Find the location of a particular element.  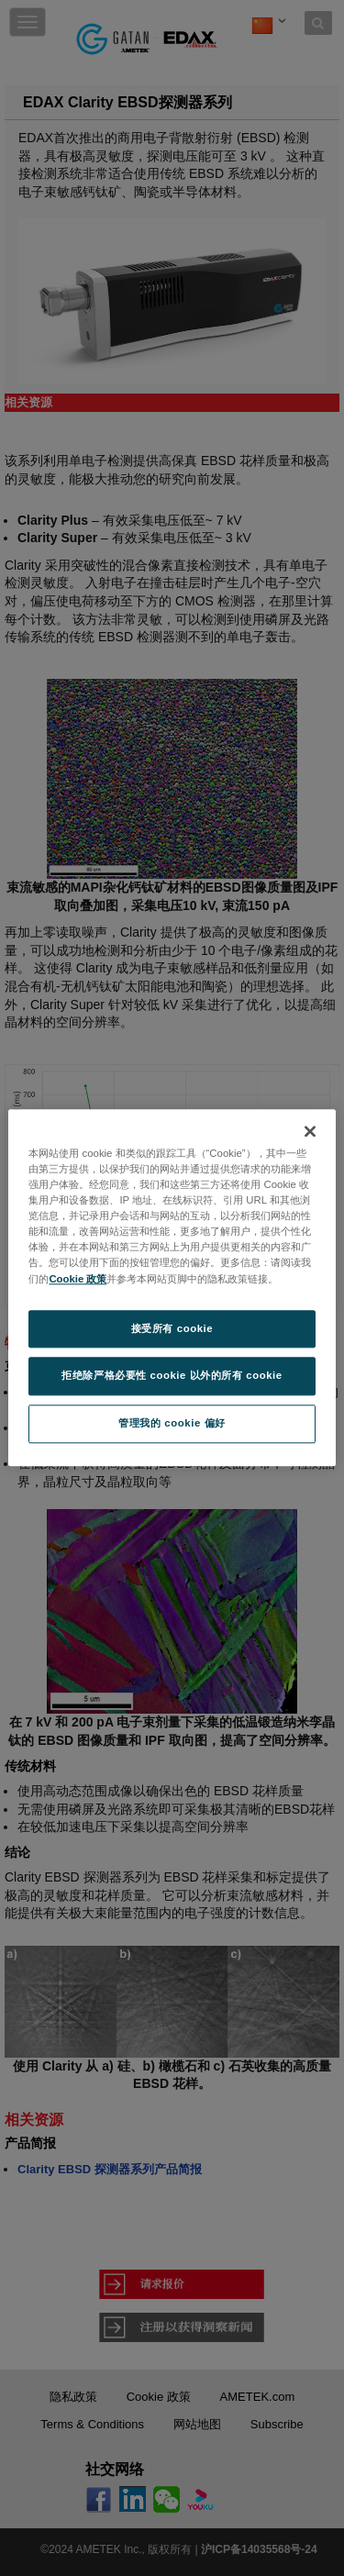

接受所有 cookie is located at coordinates (172, 1328).